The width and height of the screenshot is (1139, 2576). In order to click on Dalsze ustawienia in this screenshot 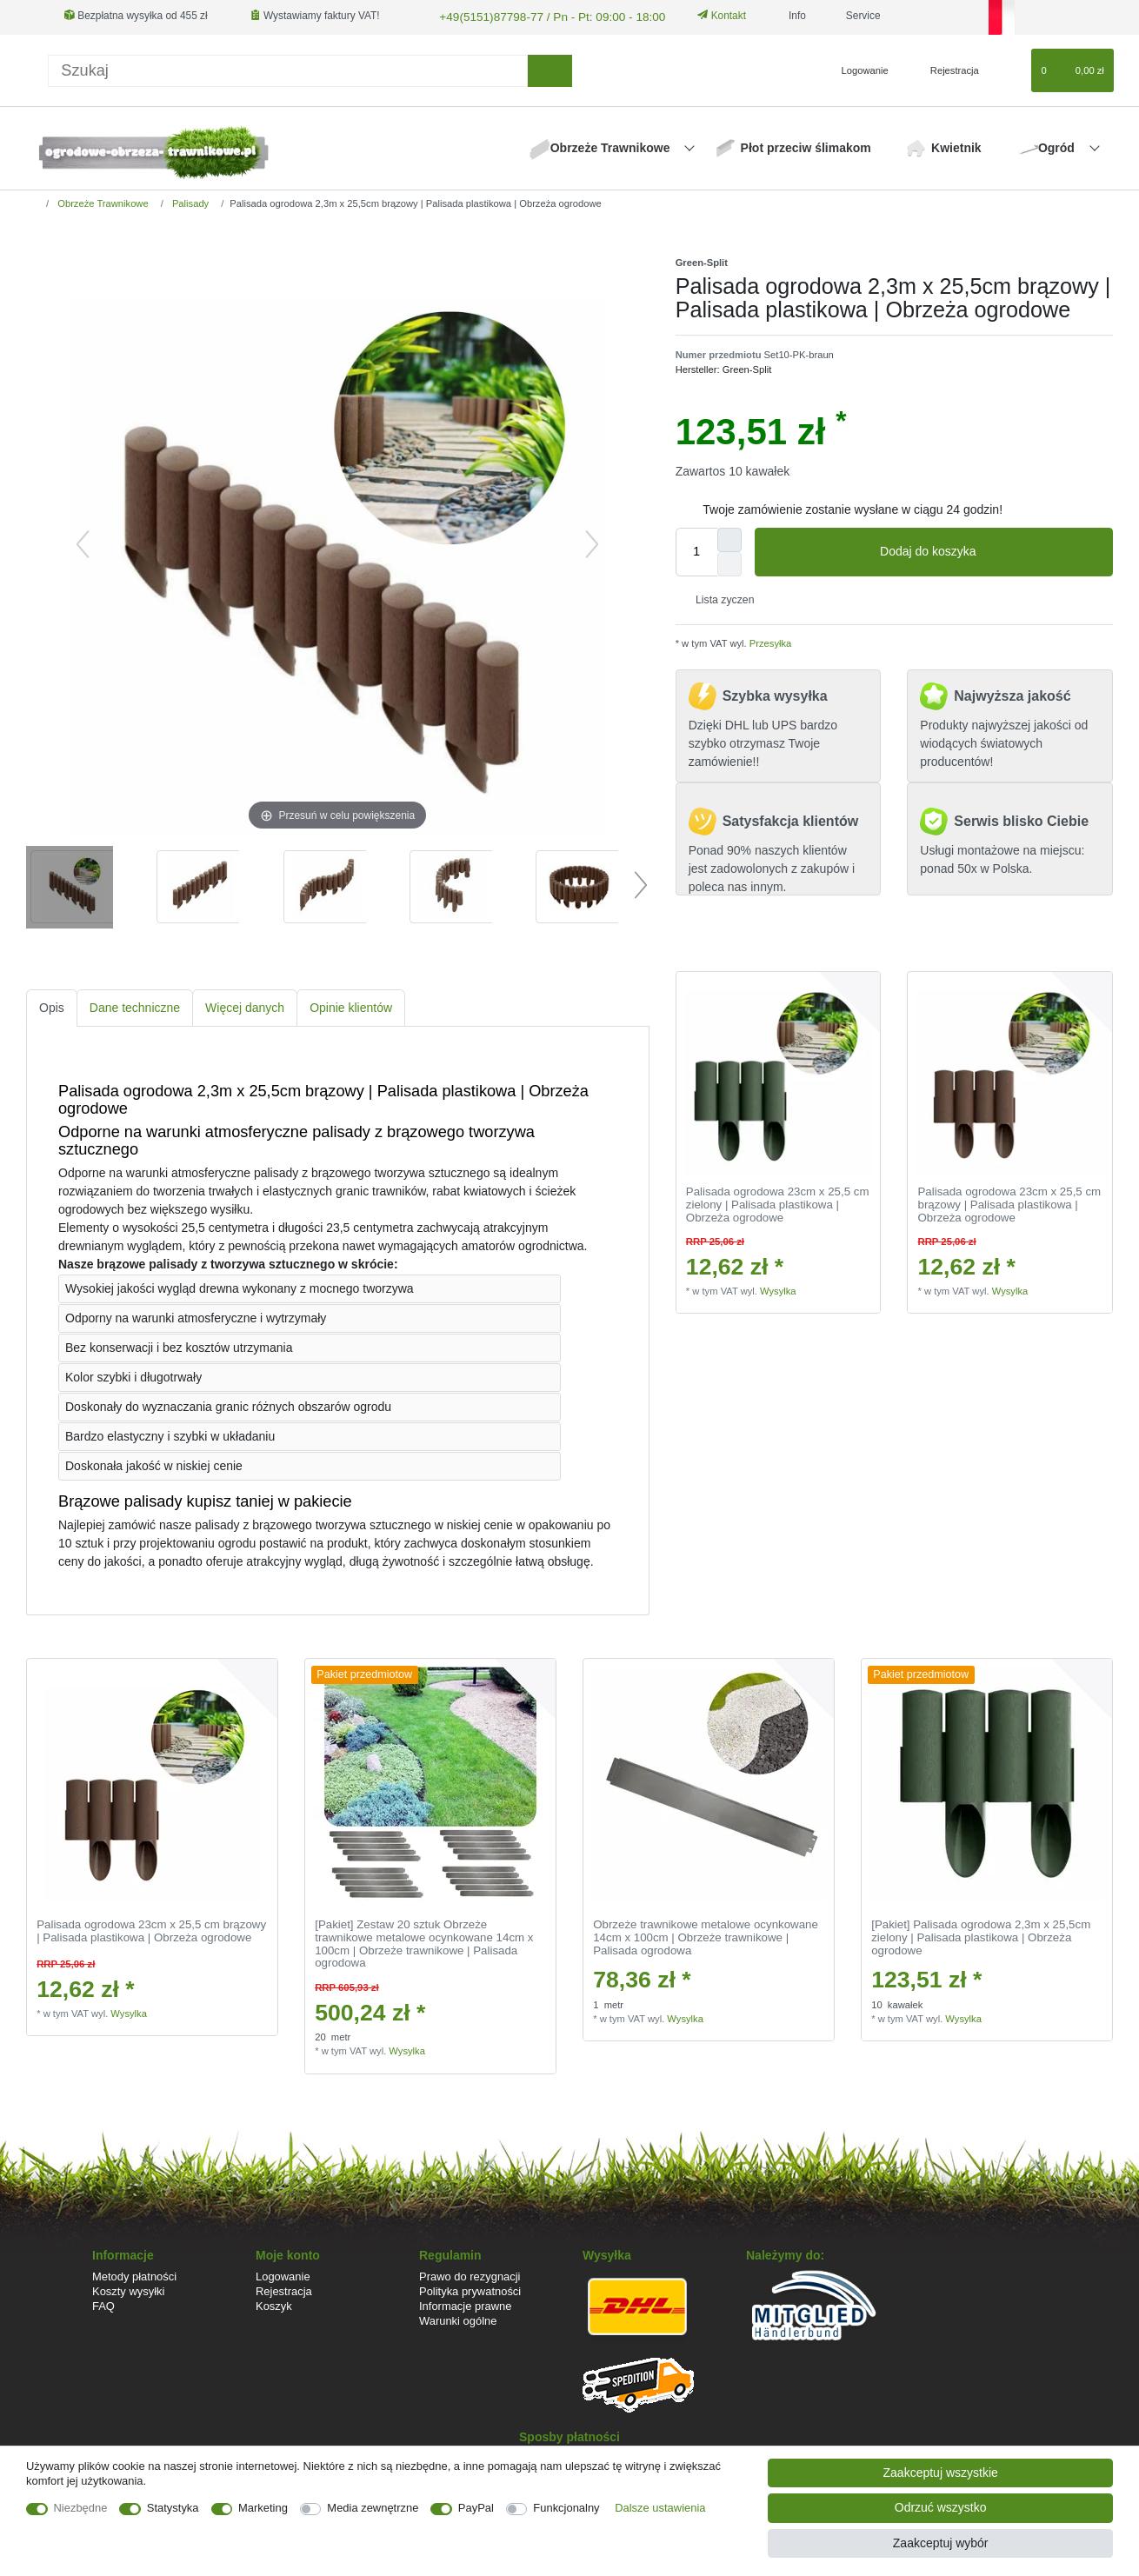, I will do `click(660, 2507)`.